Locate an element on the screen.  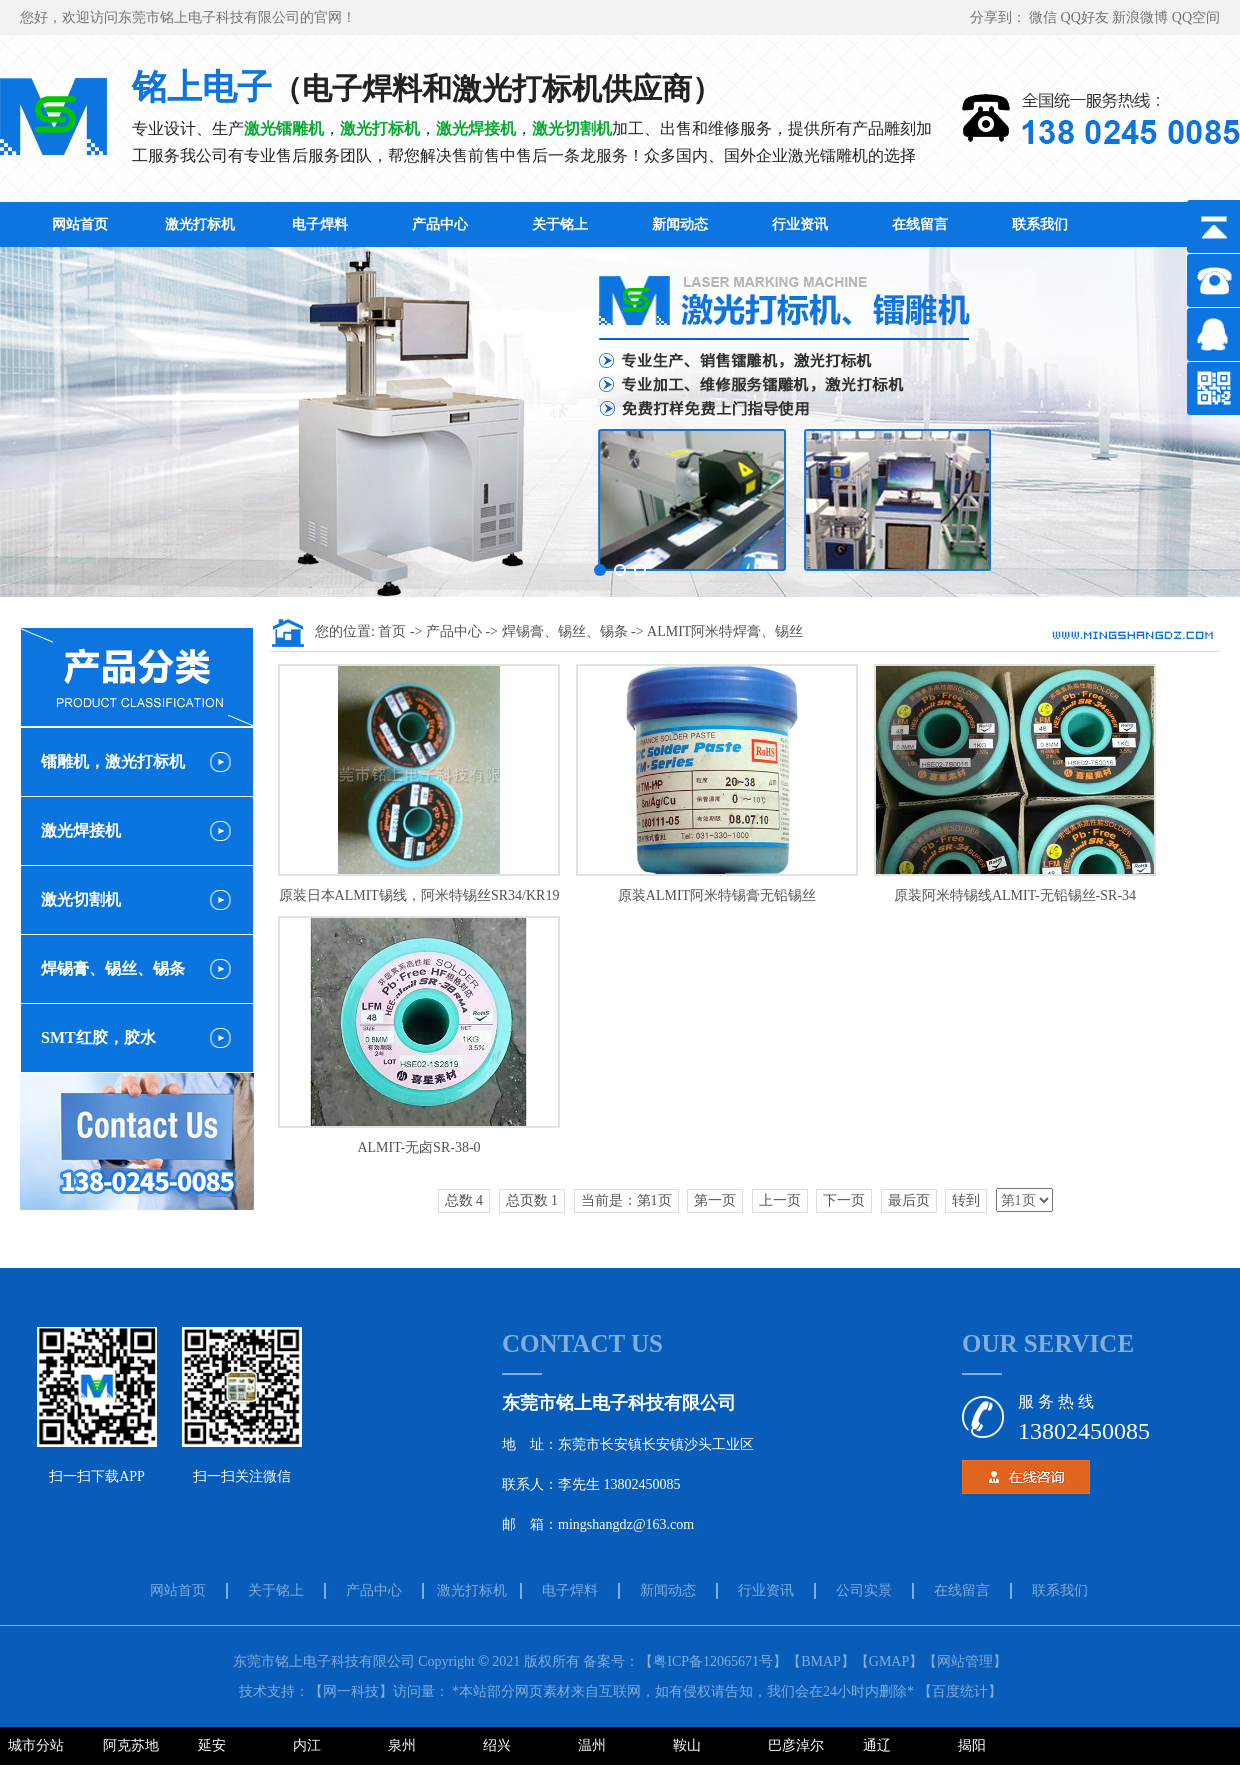
鞍山 is located at coordinates (687, 1745).